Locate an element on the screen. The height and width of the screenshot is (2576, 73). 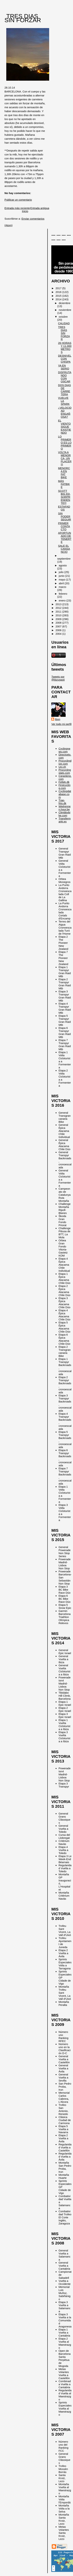
Feltek.dk is located at coordinates (63, 781).